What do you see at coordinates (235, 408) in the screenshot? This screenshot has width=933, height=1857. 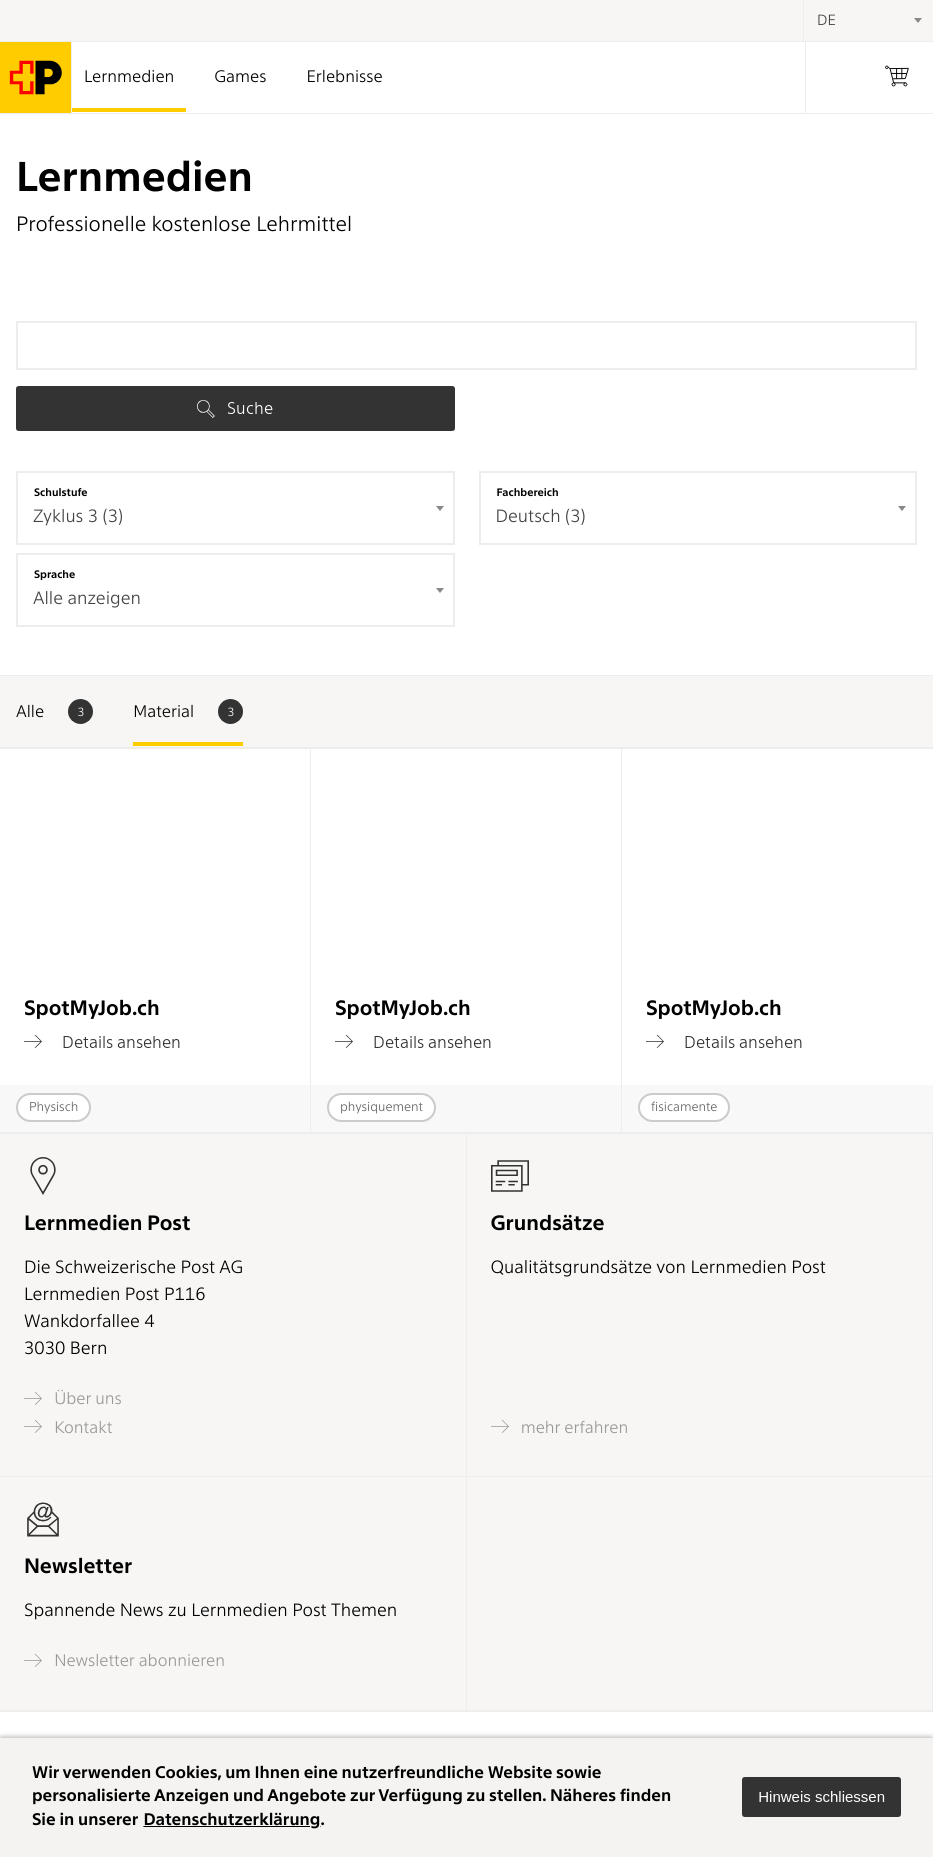 I see `Suche` at bounding box center [235, 408].